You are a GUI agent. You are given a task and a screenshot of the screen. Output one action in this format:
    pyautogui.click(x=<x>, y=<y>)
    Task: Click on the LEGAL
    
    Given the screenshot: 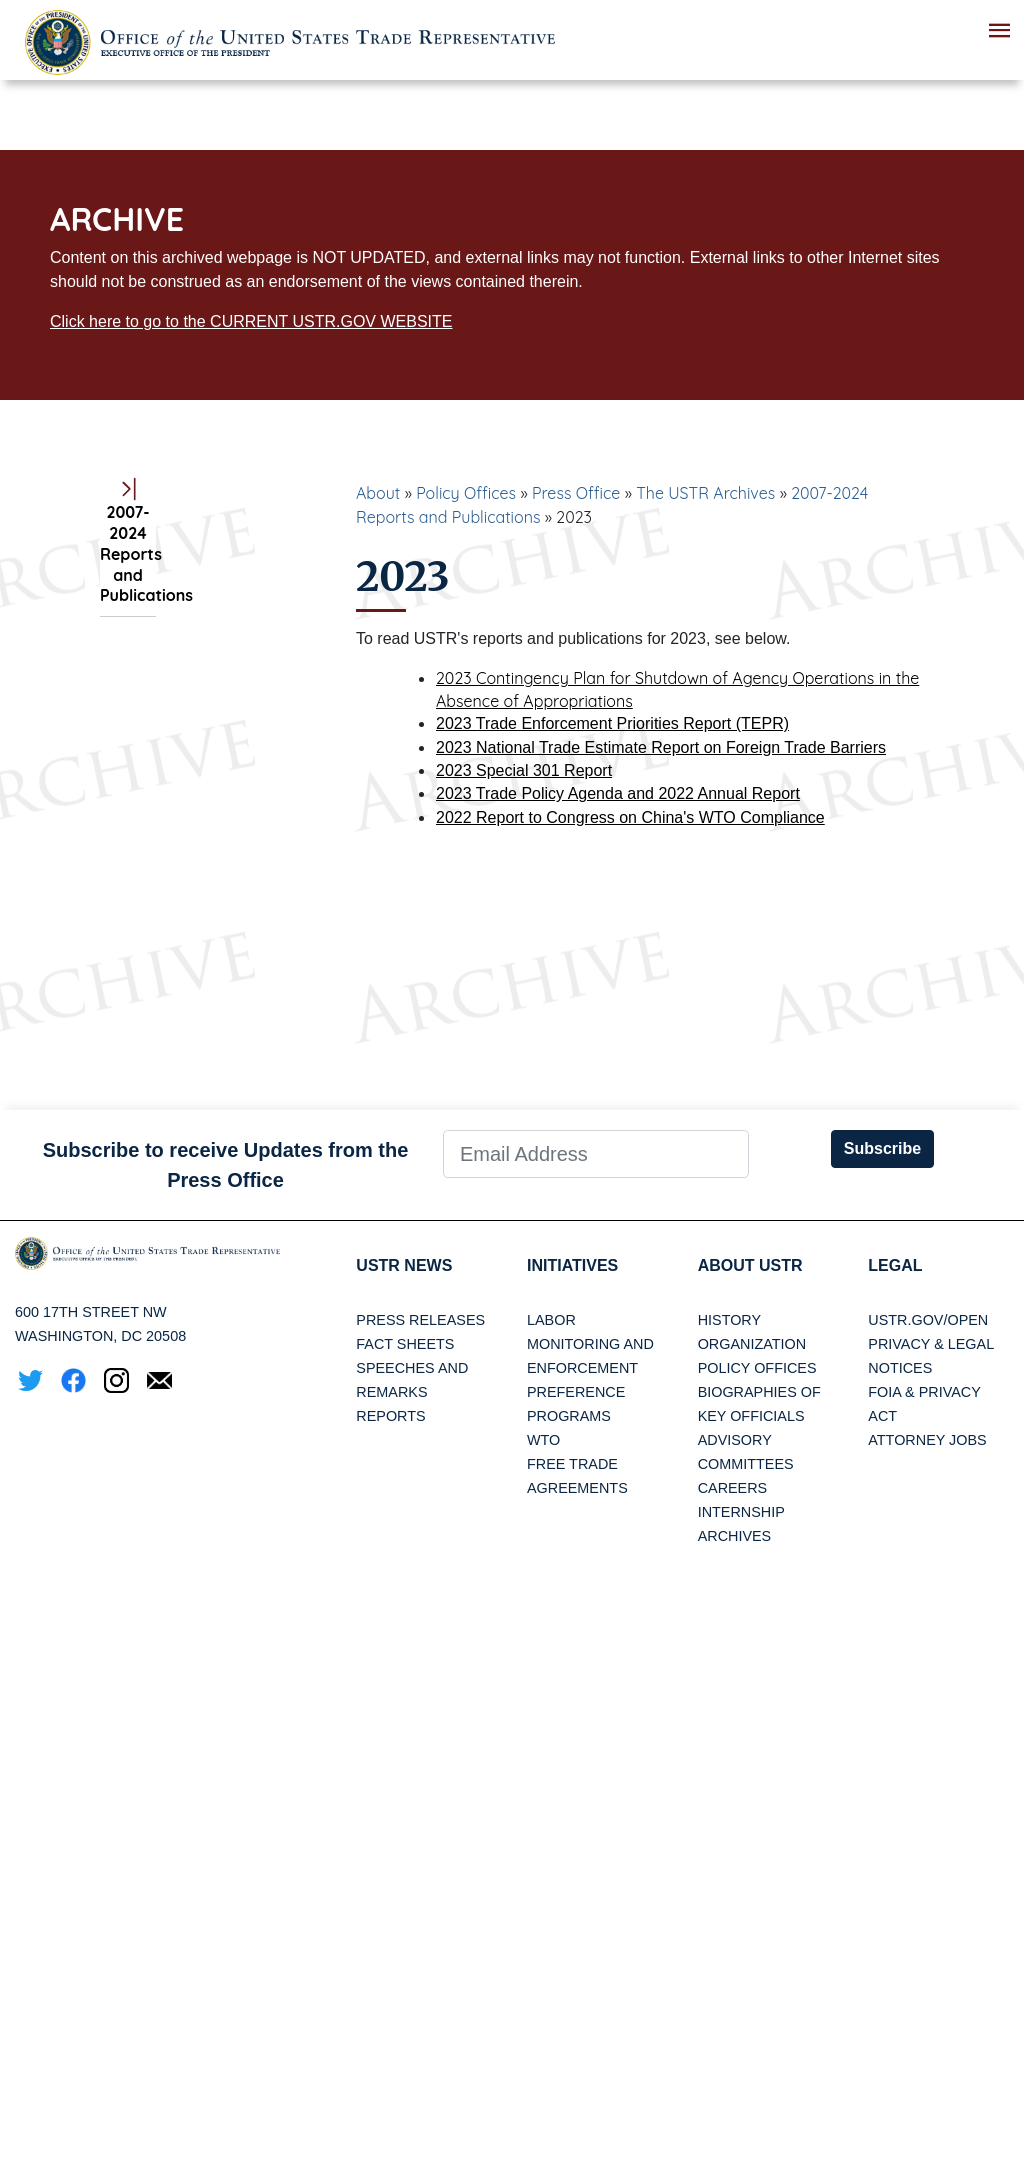 What is the action you would take?
    pyautogui.click(x=895, y=1265)
    